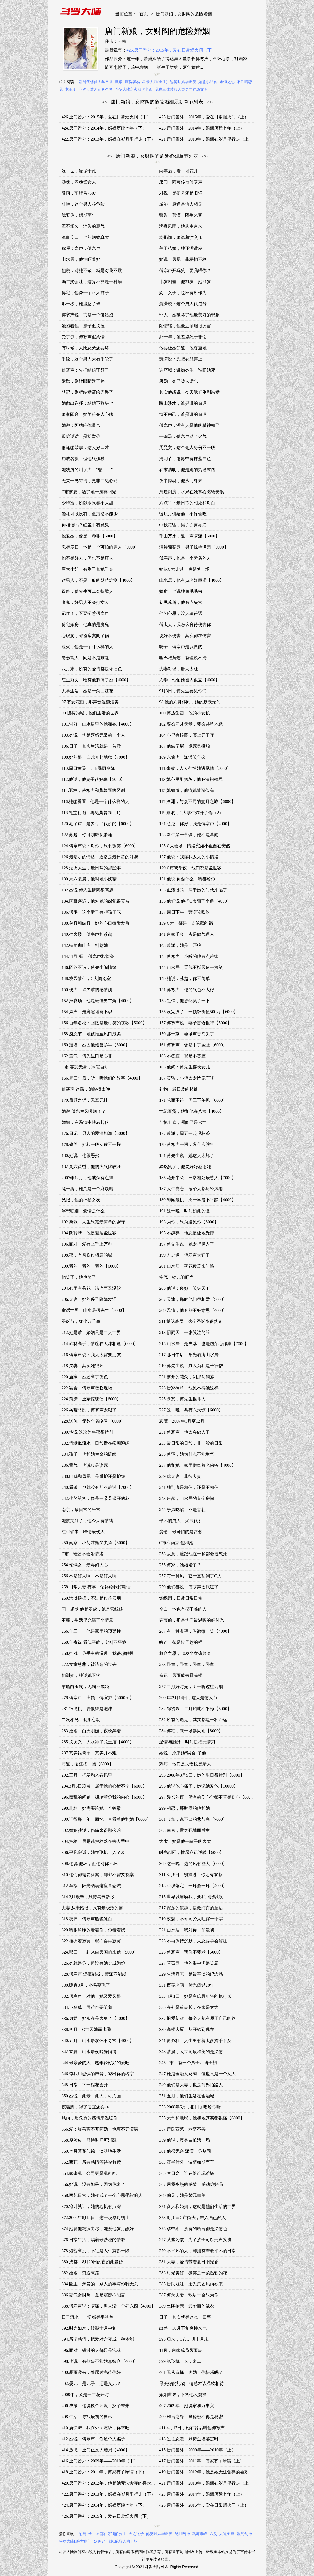  Describe the element at coordinates (193, 1941) in the screenshot. I see `323.不再保持沉默，人总要学会解压` at that location.